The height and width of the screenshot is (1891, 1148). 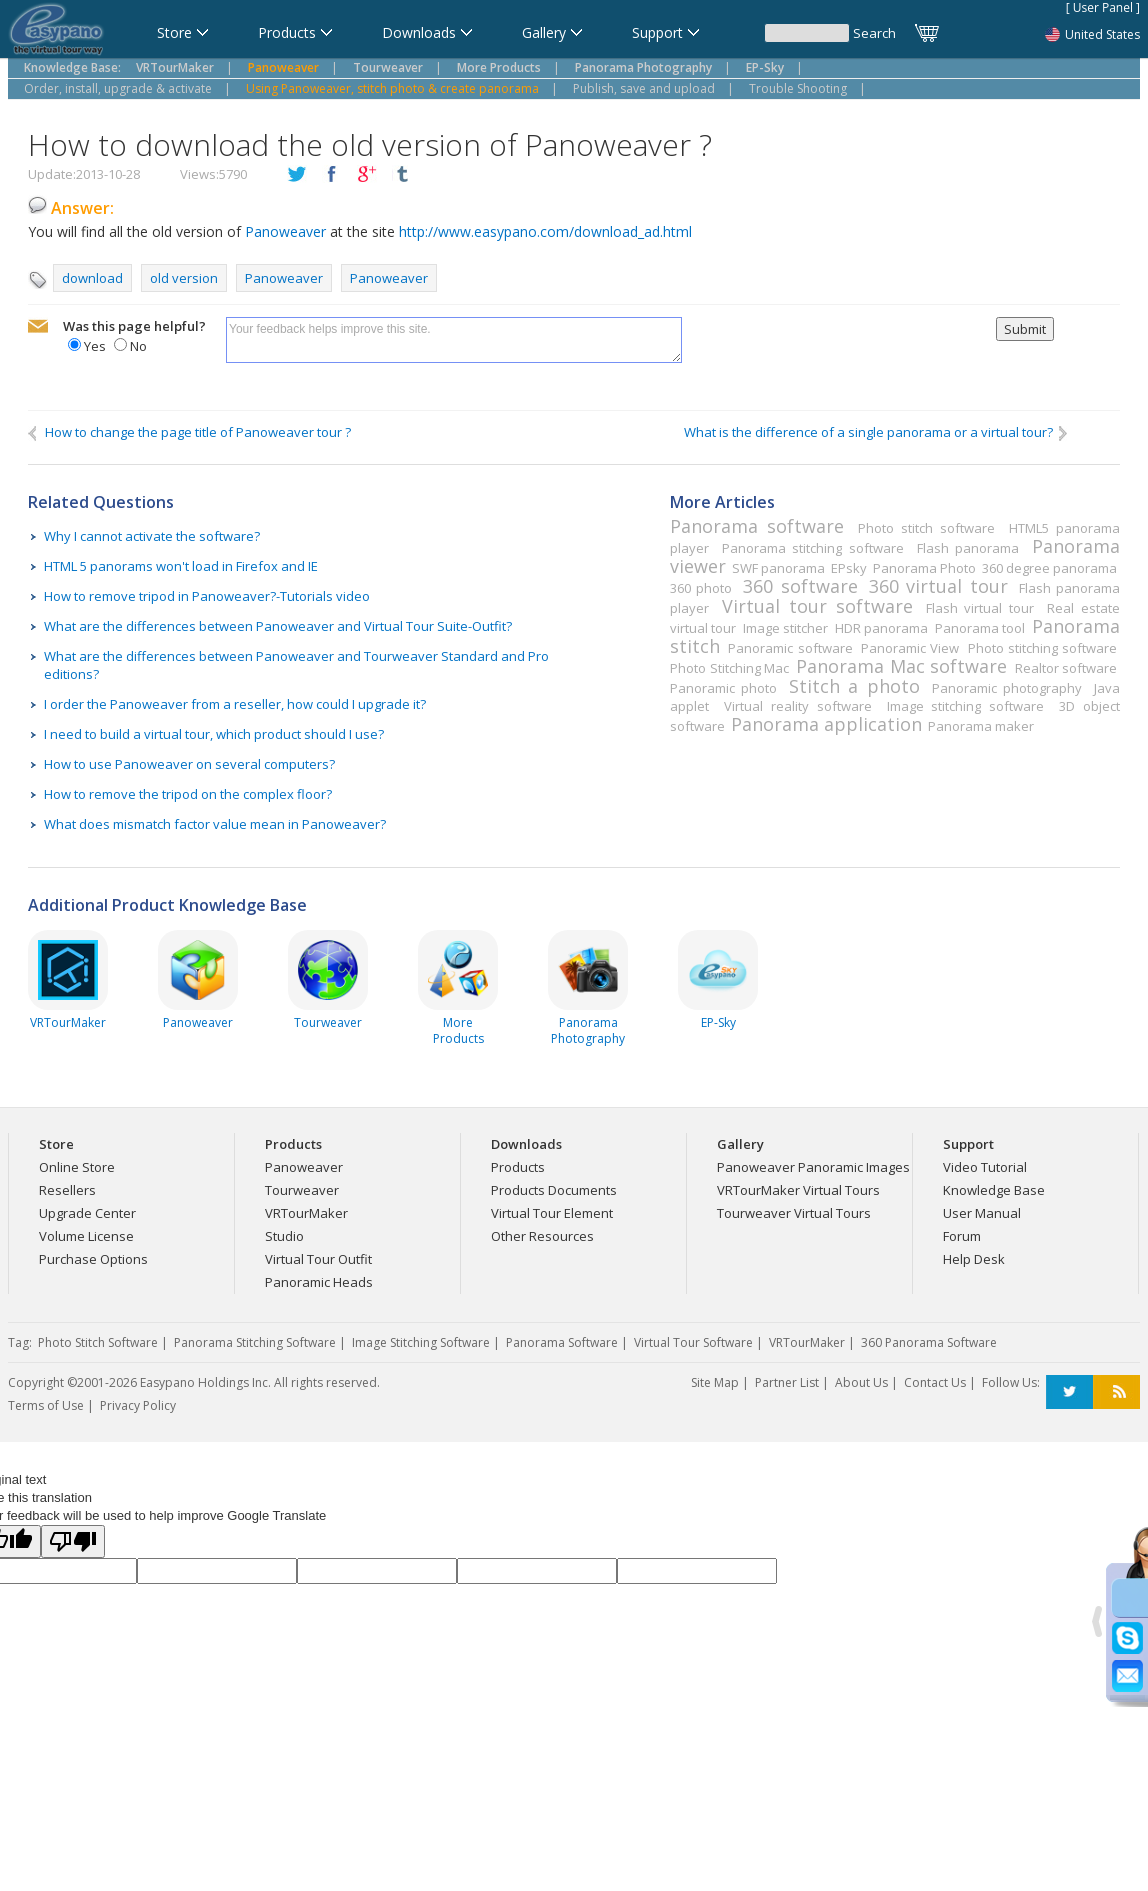 I want to click on 360 degree panorama, so click(x=1049, y=568).